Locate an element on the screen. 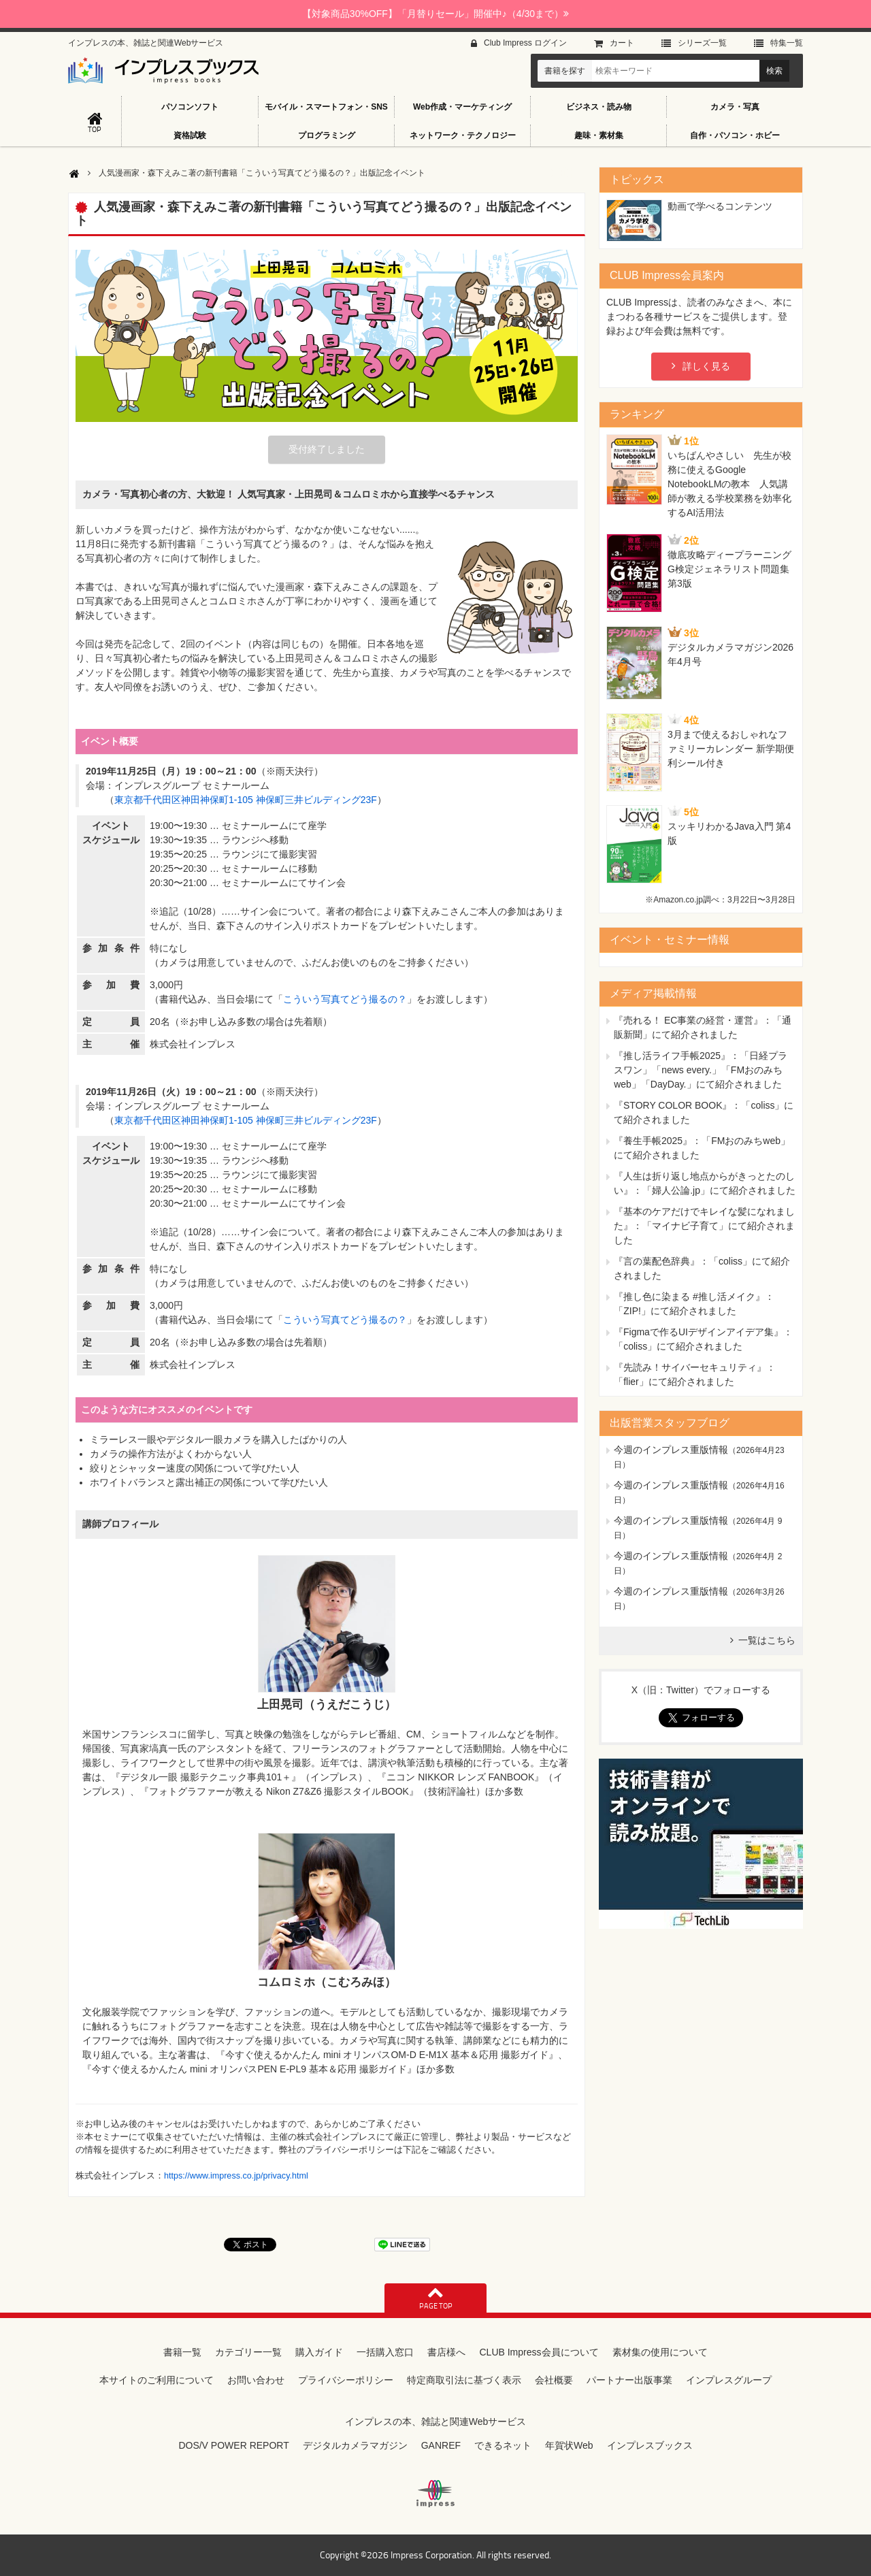 The height and width of the screenshot is (2576, 871). CLUB Impress会員について is located at coordinates (538, 2352).